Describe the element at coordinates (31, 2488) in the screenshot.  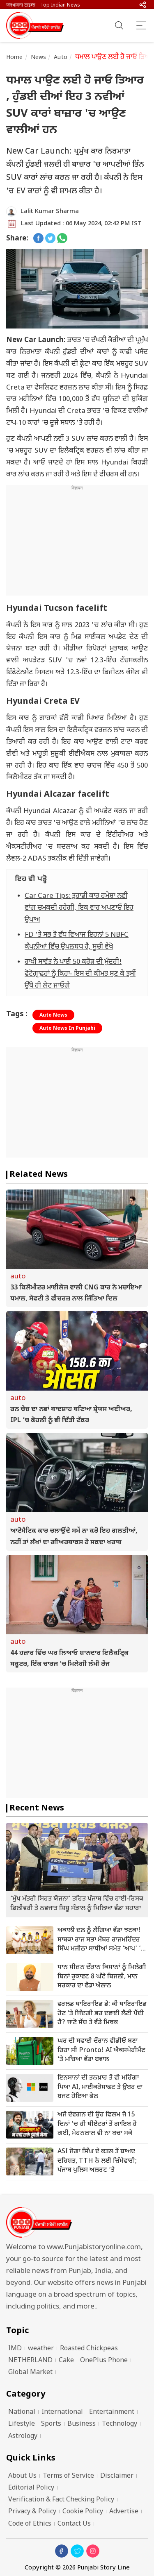
I see `Editorial Policy` at that location.